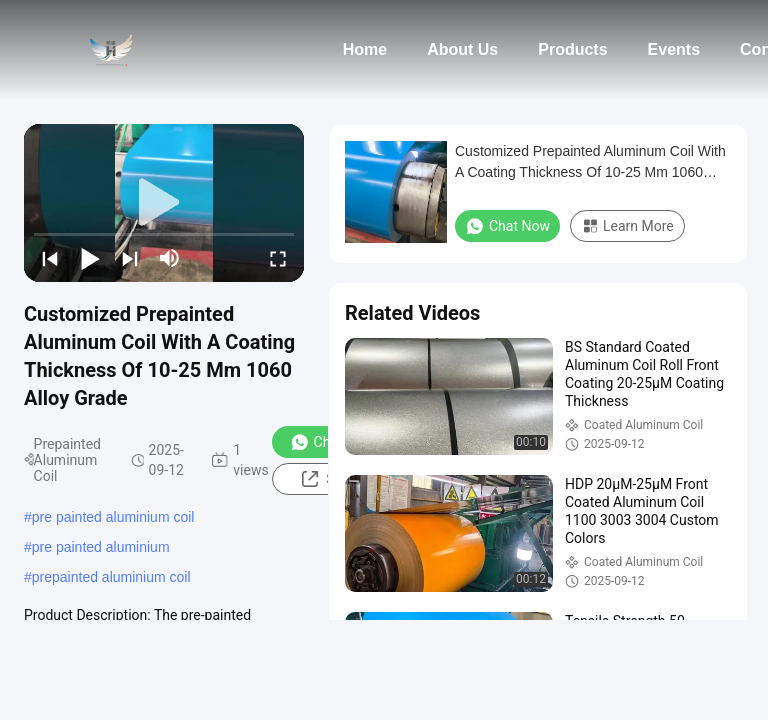 The image size is (768, 720). What do you see at coordinates (90, 258) in the screenshot?
I see `[play/pause]` at bounding box center [90, 258].